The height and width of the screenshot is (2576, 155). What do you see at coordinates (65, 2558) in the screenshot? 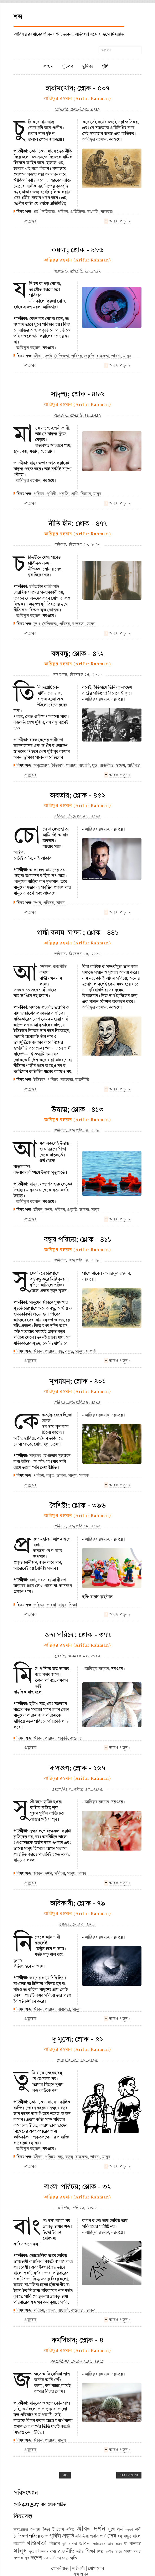
I see `স্বাস্থ্য` at bounding box center [65, 2558].